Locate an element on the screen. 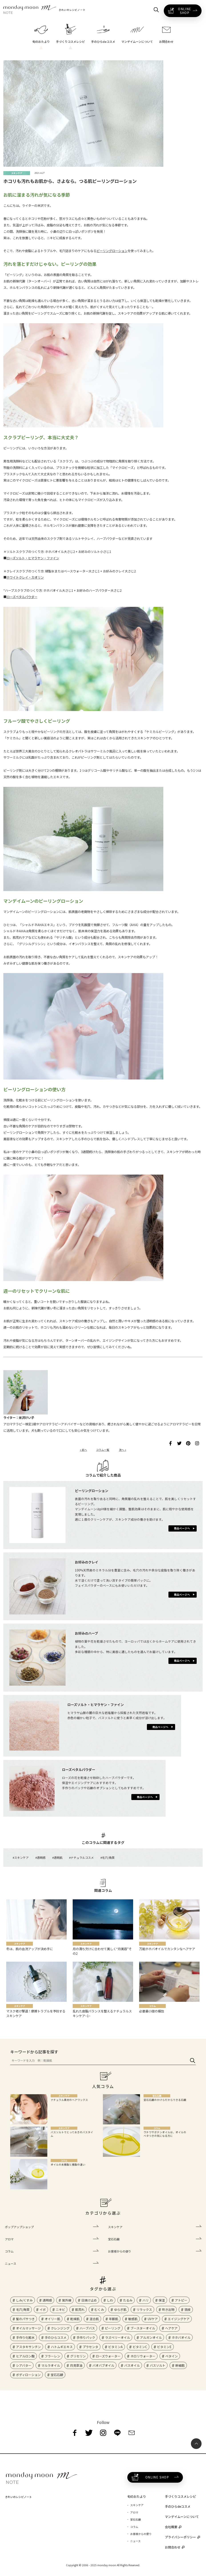 Image resolution: width=206 pixels, height=2576 pixels. 混合肌 is located at coordinates (94, 2319).